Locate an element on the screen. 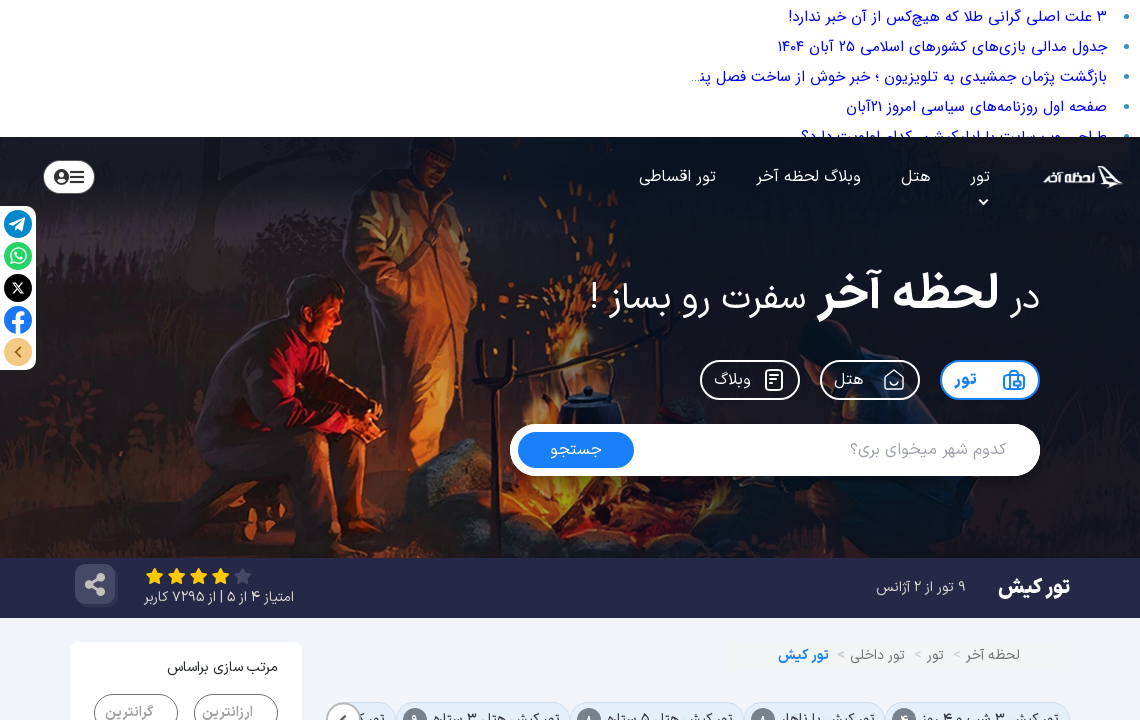 This screenshot has width=1140, height=720. جدول مدالی بازی‌های کشور‌های اسلامی ۲۵ آبان ۱۴۰۴ is located at coordinates (942, 47).